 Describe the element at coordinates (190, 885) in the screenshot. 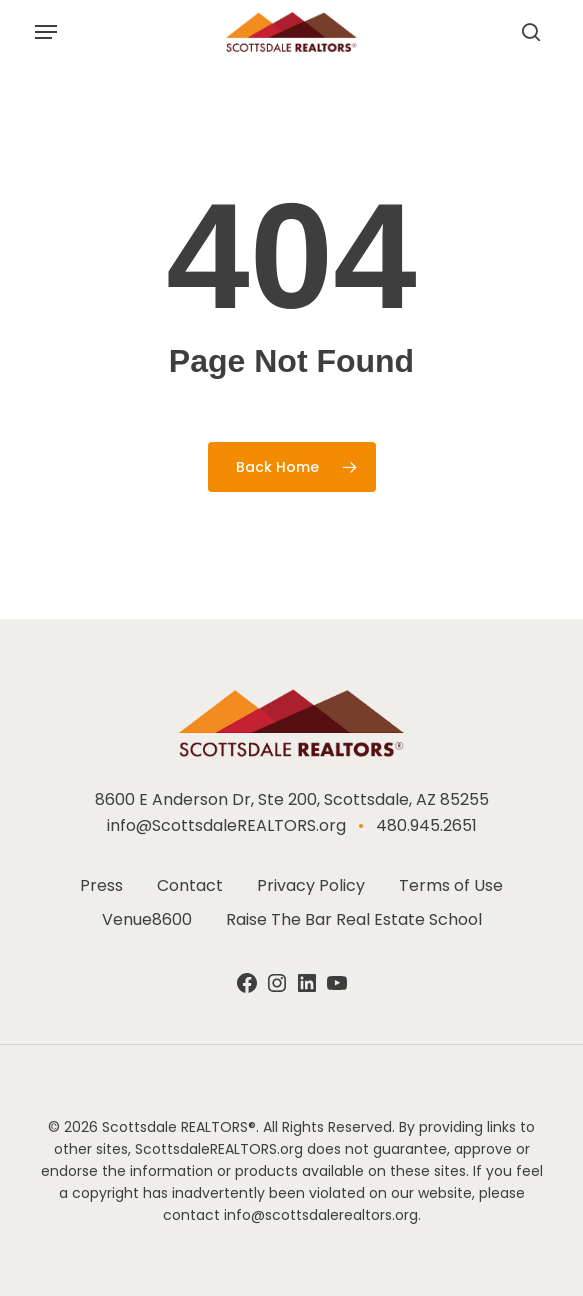

I see `Contact` at that location.